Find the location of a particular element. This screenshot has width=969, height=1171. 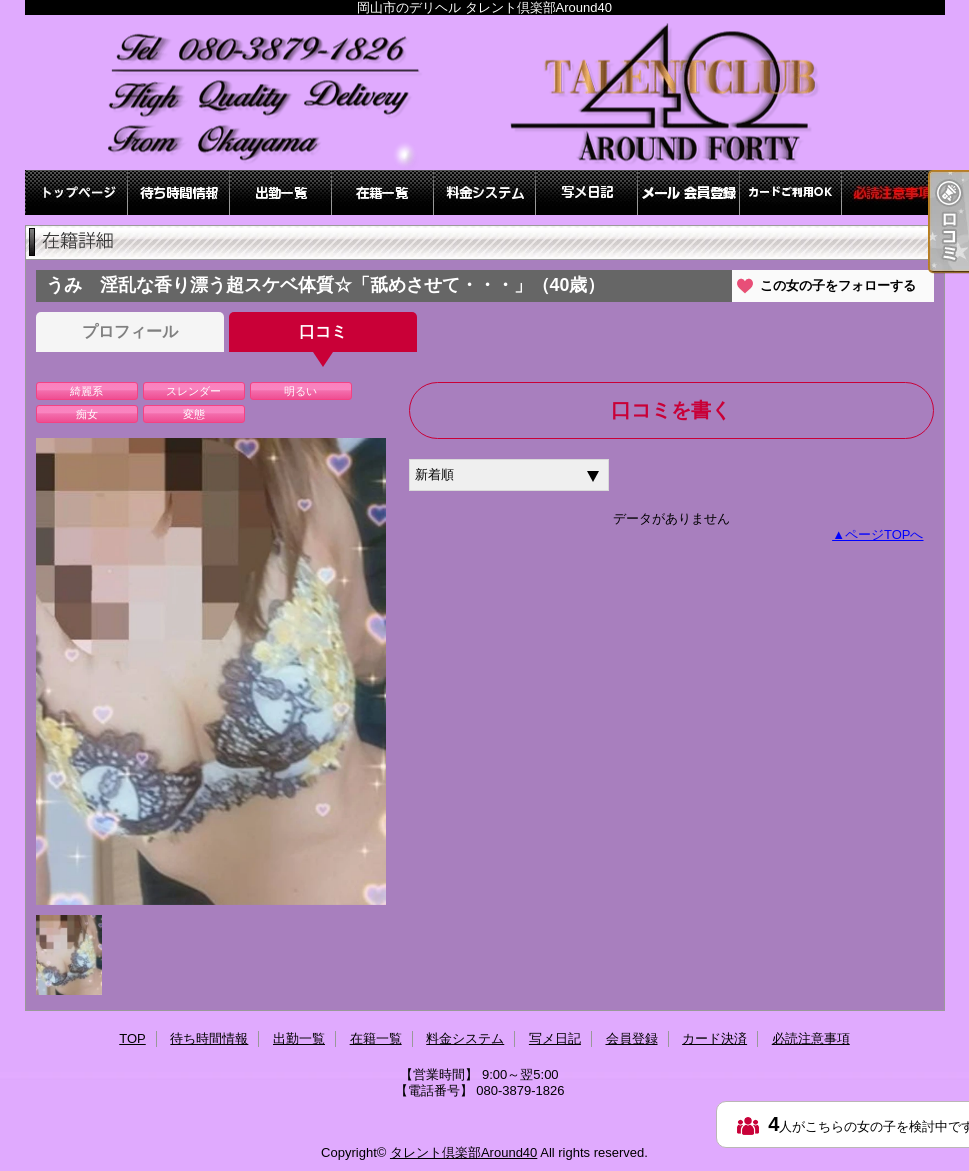

料金システム is located at coordinates (485, 192).